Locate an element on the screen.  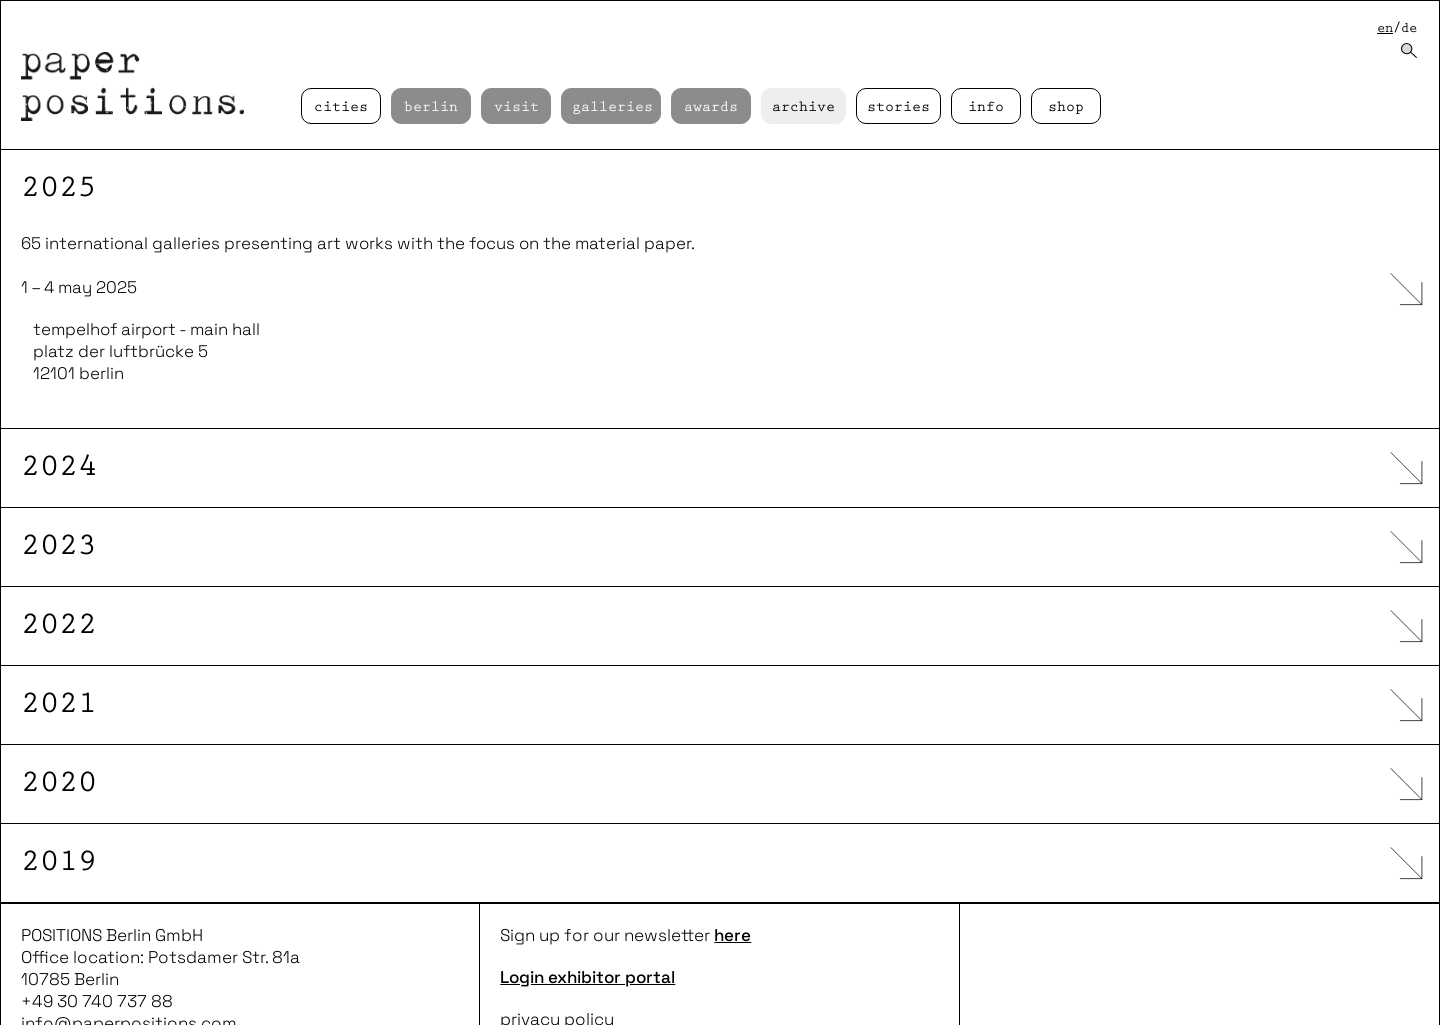
Info is located at coordinates (986, 107).